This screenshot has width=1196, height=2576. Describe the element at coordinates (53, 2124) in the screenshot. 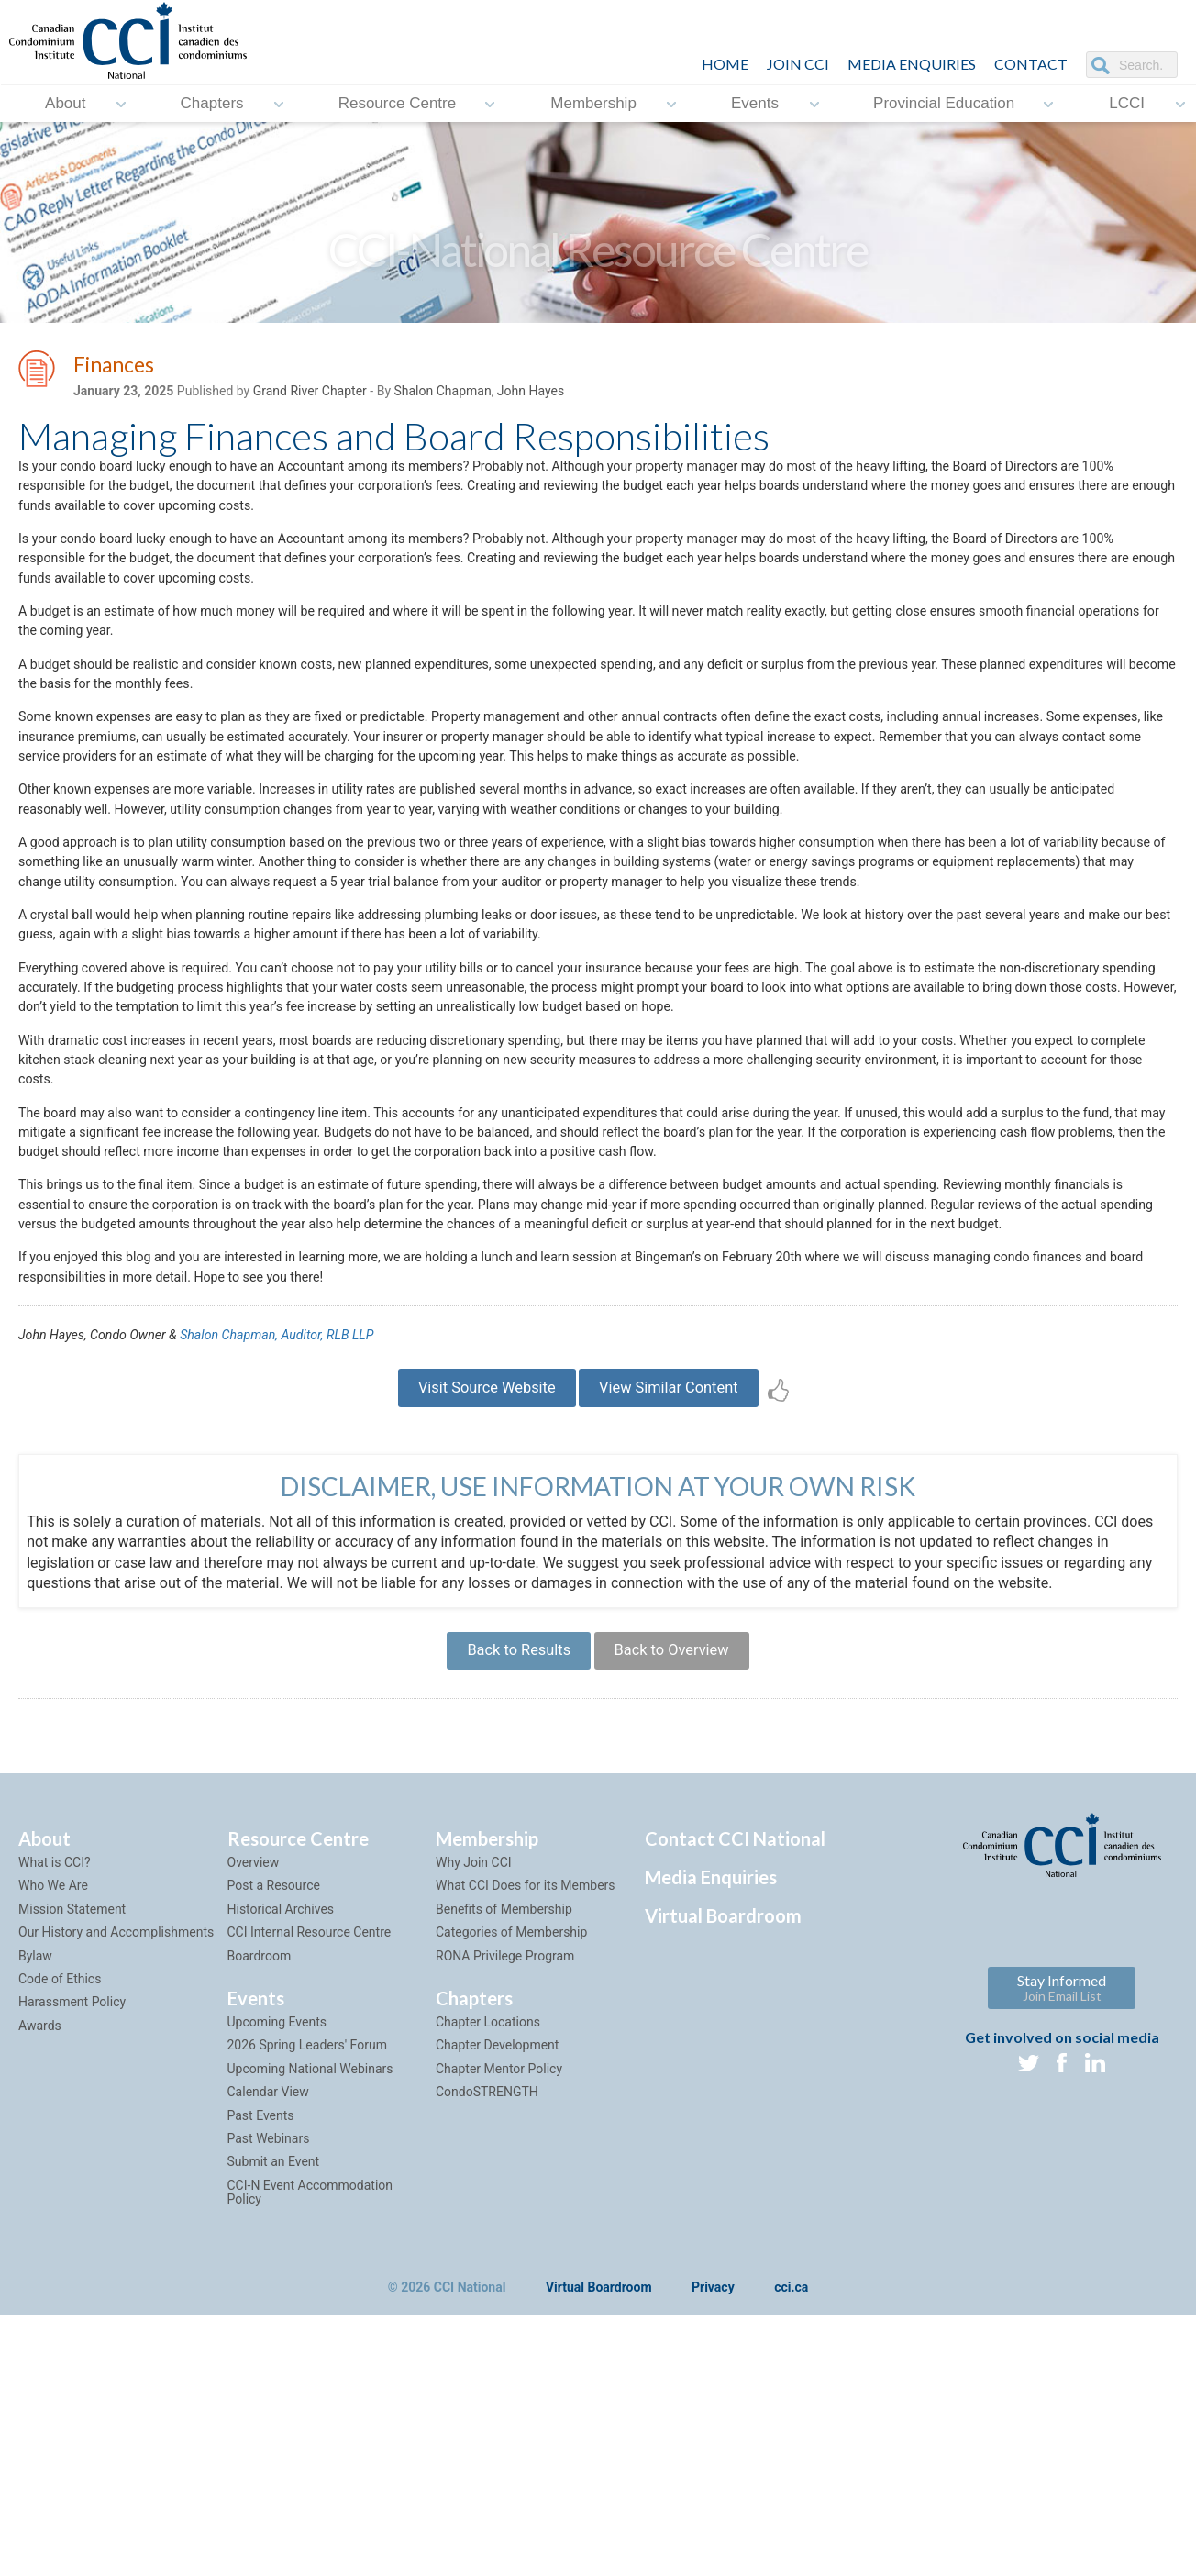

I see `Who We Are` at that location.